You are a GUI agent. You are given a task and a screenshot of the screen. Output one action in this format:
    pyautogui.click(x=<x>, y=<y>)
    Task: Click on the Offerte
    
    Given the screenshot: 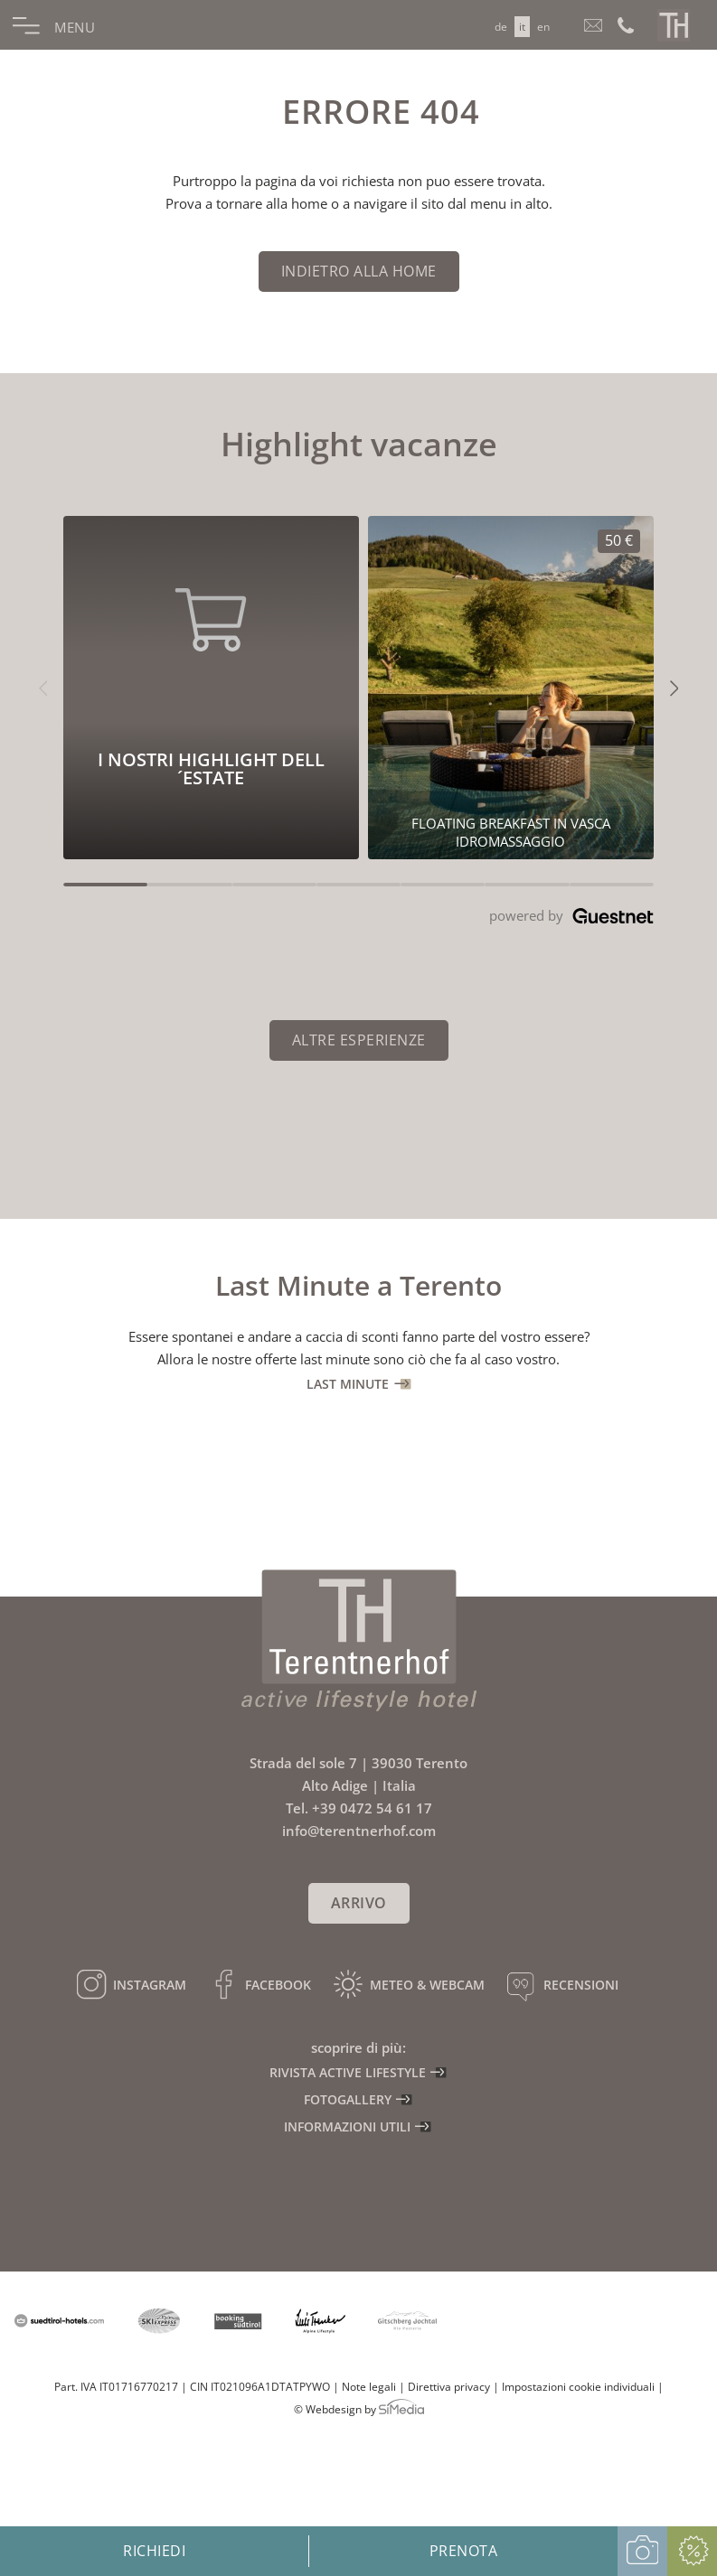 What is the action you would take?
    pyautogui.click(x=692, y=2551)
    